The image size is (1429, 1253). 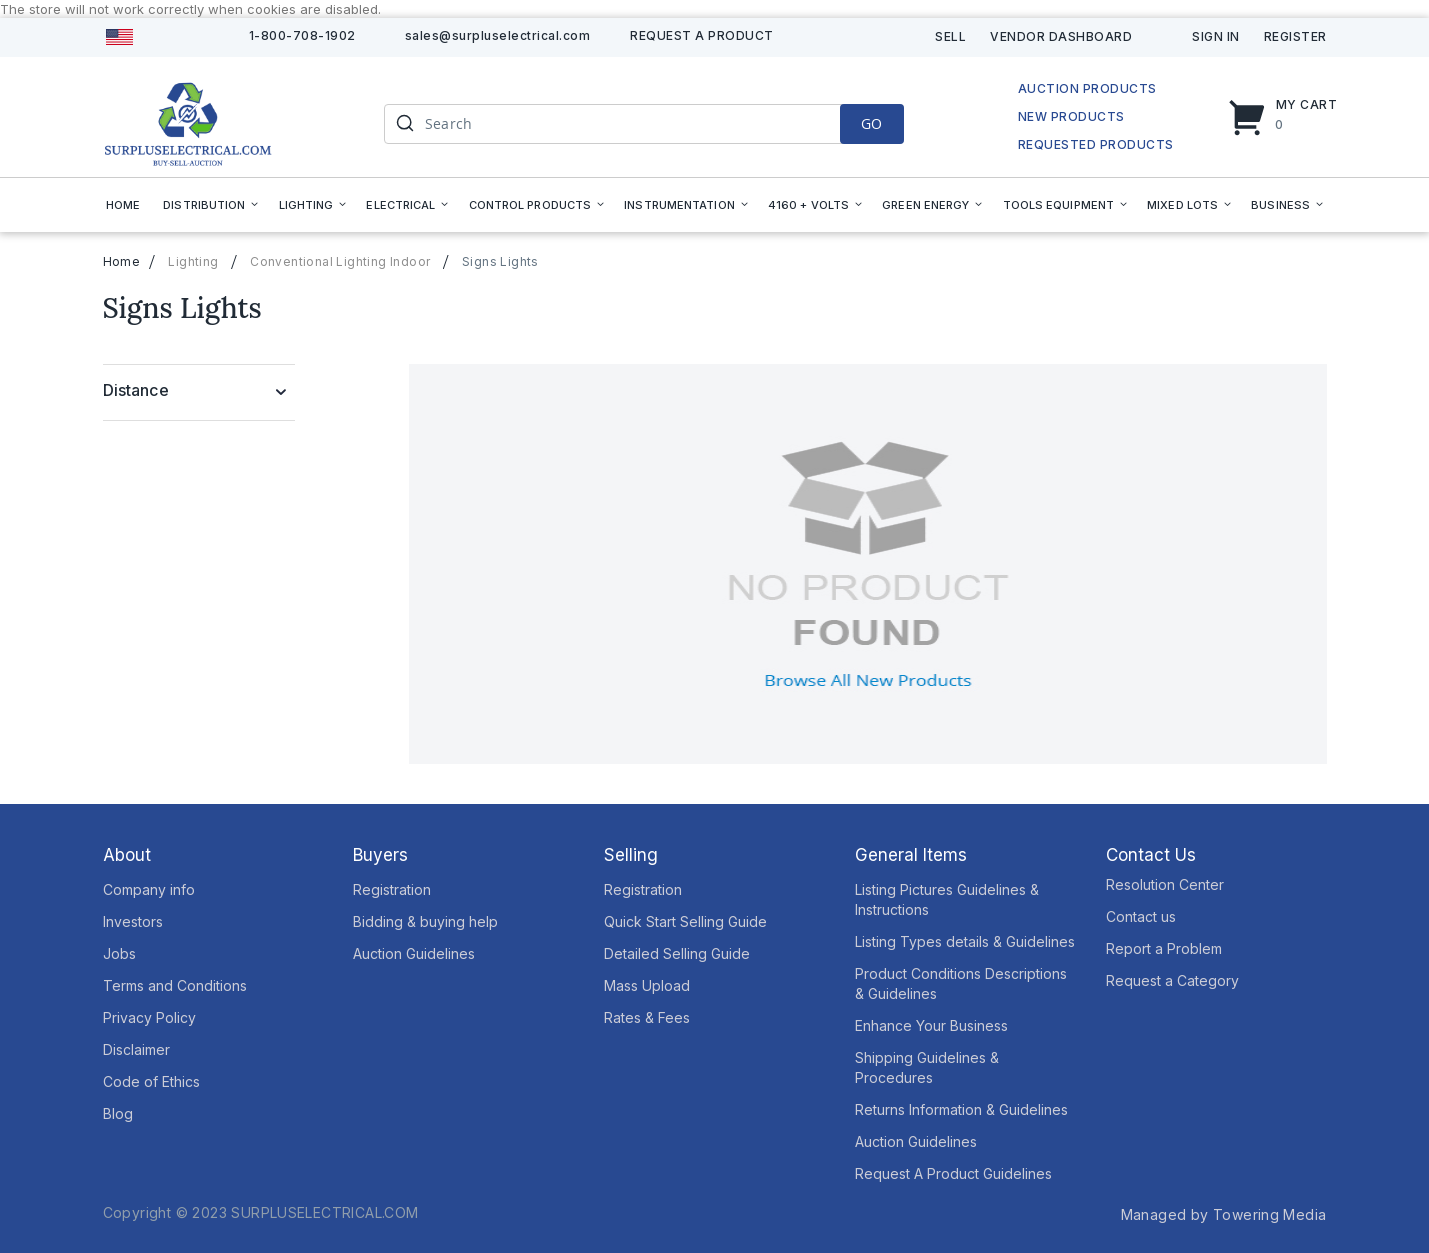 What do you see at coordinates (1165, 884) in the screenshot?
I see `Resolution Center` at bounding box center [1165, 884].